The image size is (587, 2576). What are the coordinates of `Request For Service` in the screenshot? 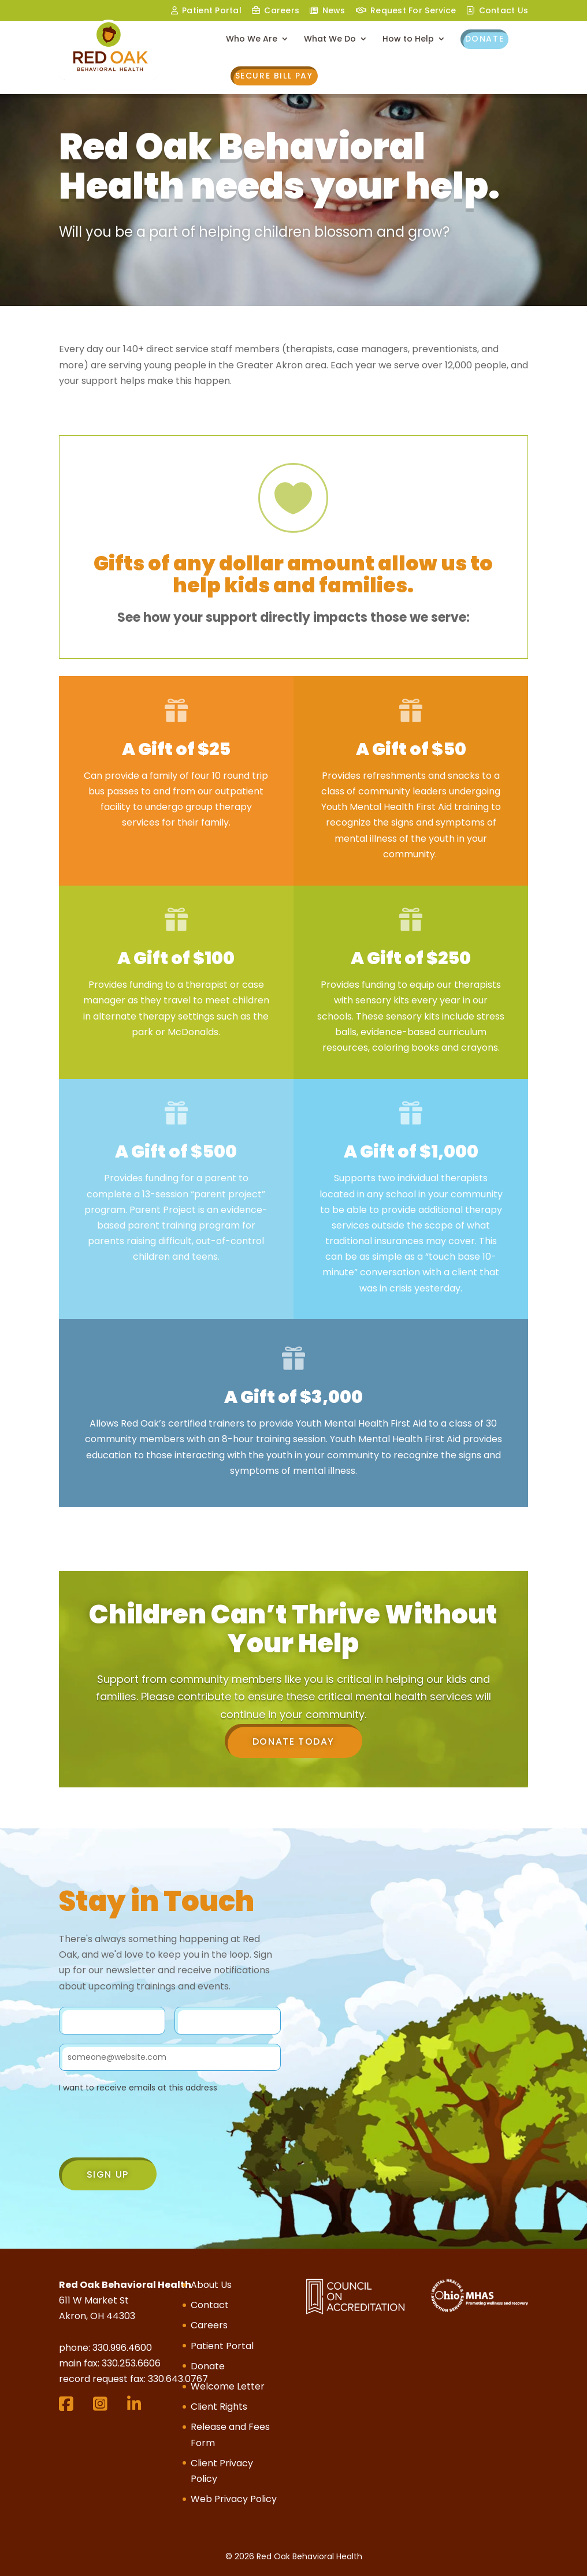 It's located at (413, 11).